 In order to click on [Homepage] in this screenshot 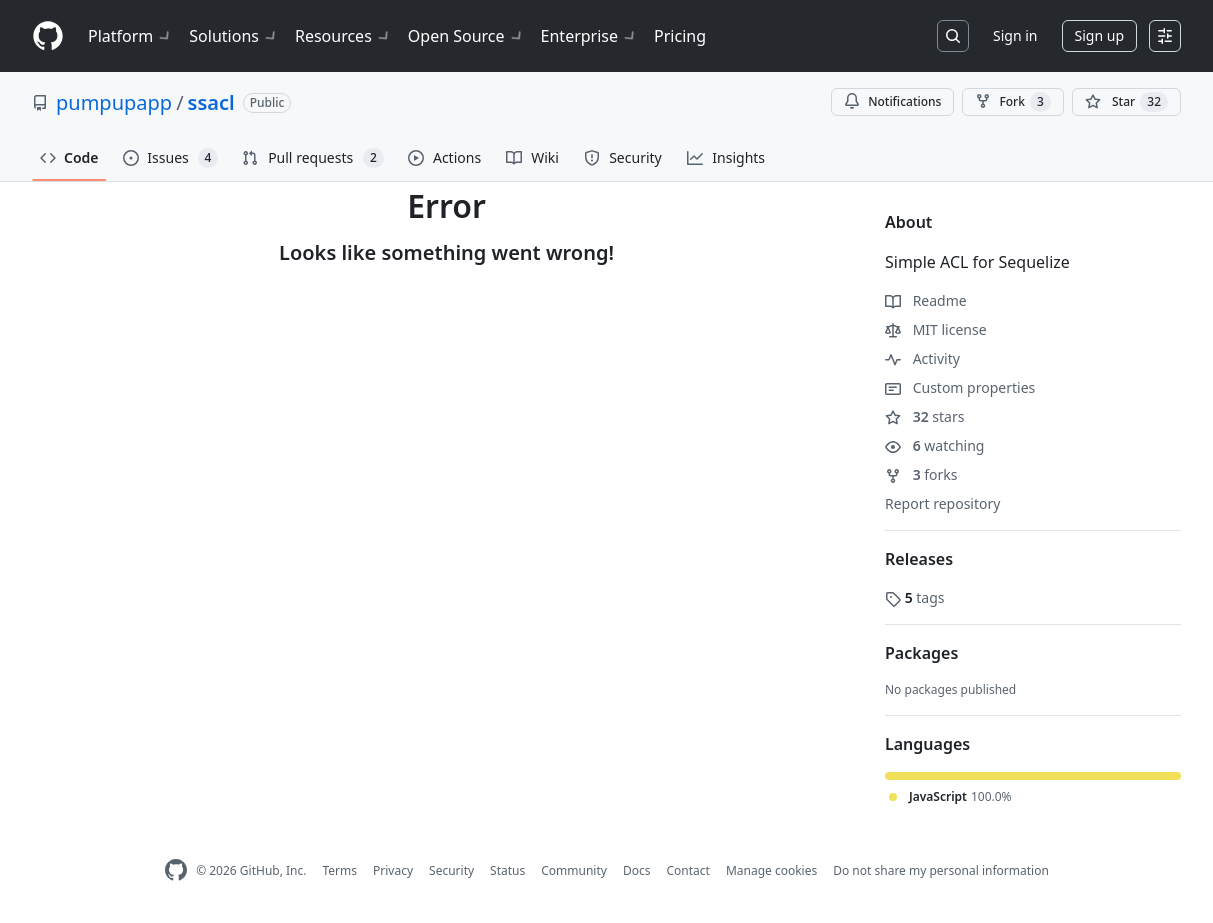, I will do `click(48, 36)`.